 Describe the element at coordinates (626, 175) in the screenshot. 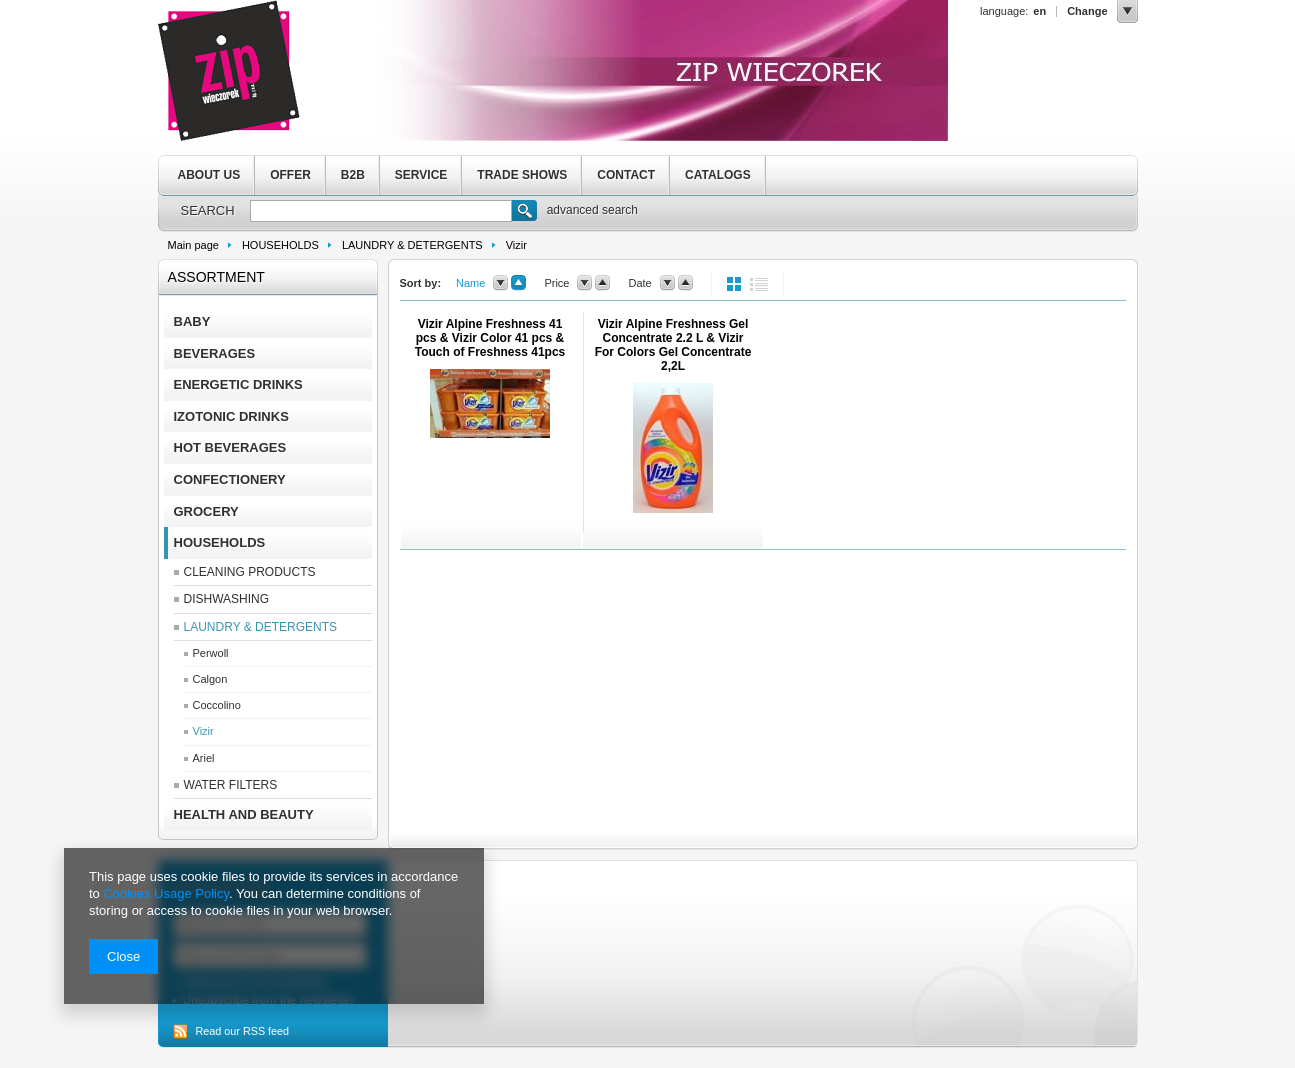

I see `CONTACT` at that location.